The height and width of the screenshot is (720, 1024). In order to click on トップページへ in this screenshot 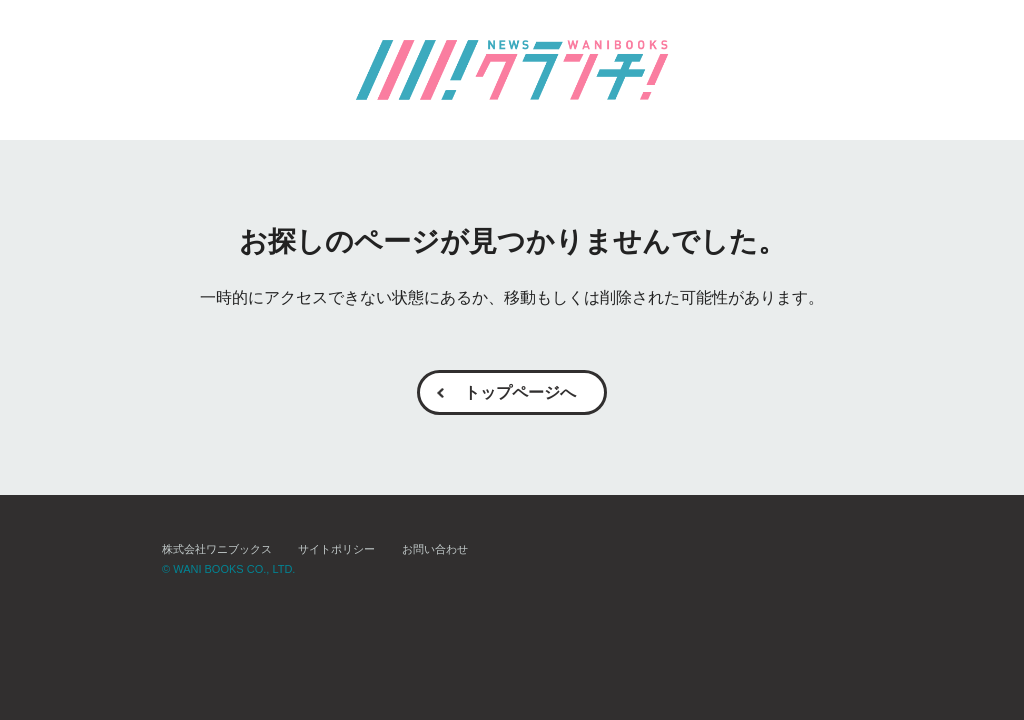, I will do `click(520, 392)`.